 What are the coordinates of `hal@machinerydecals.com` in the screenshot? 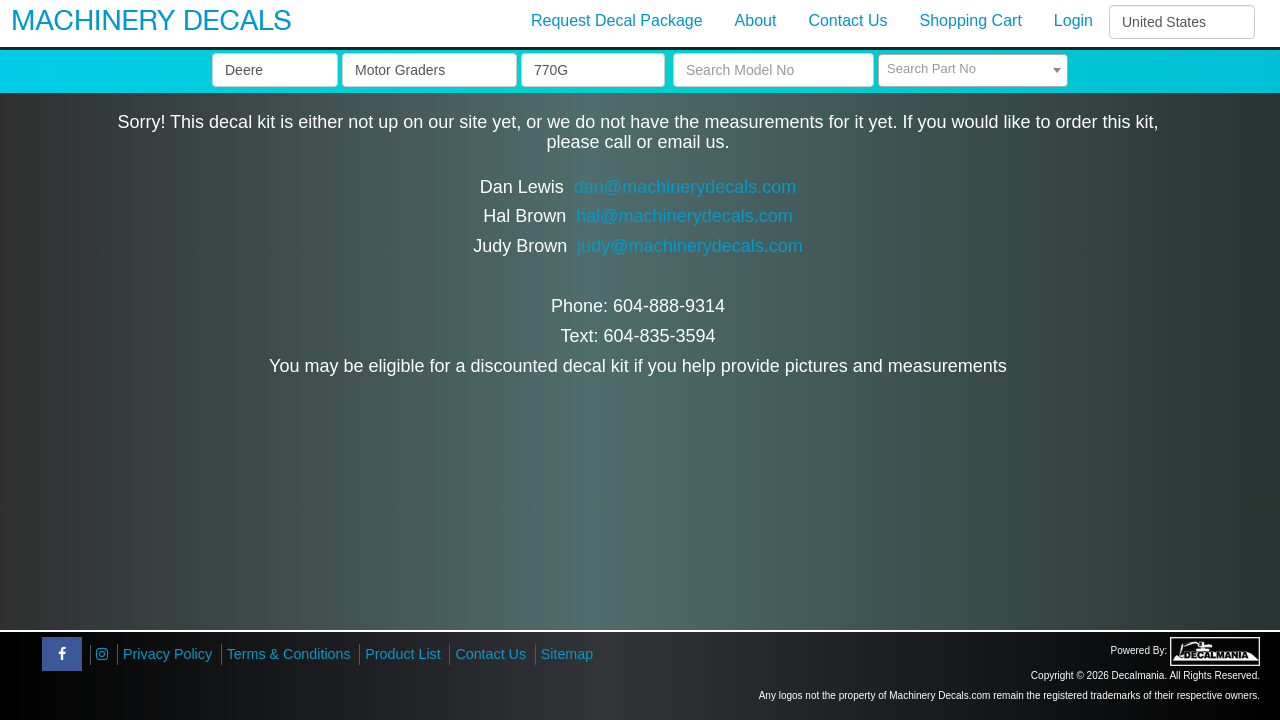 It's located at (684, 216).